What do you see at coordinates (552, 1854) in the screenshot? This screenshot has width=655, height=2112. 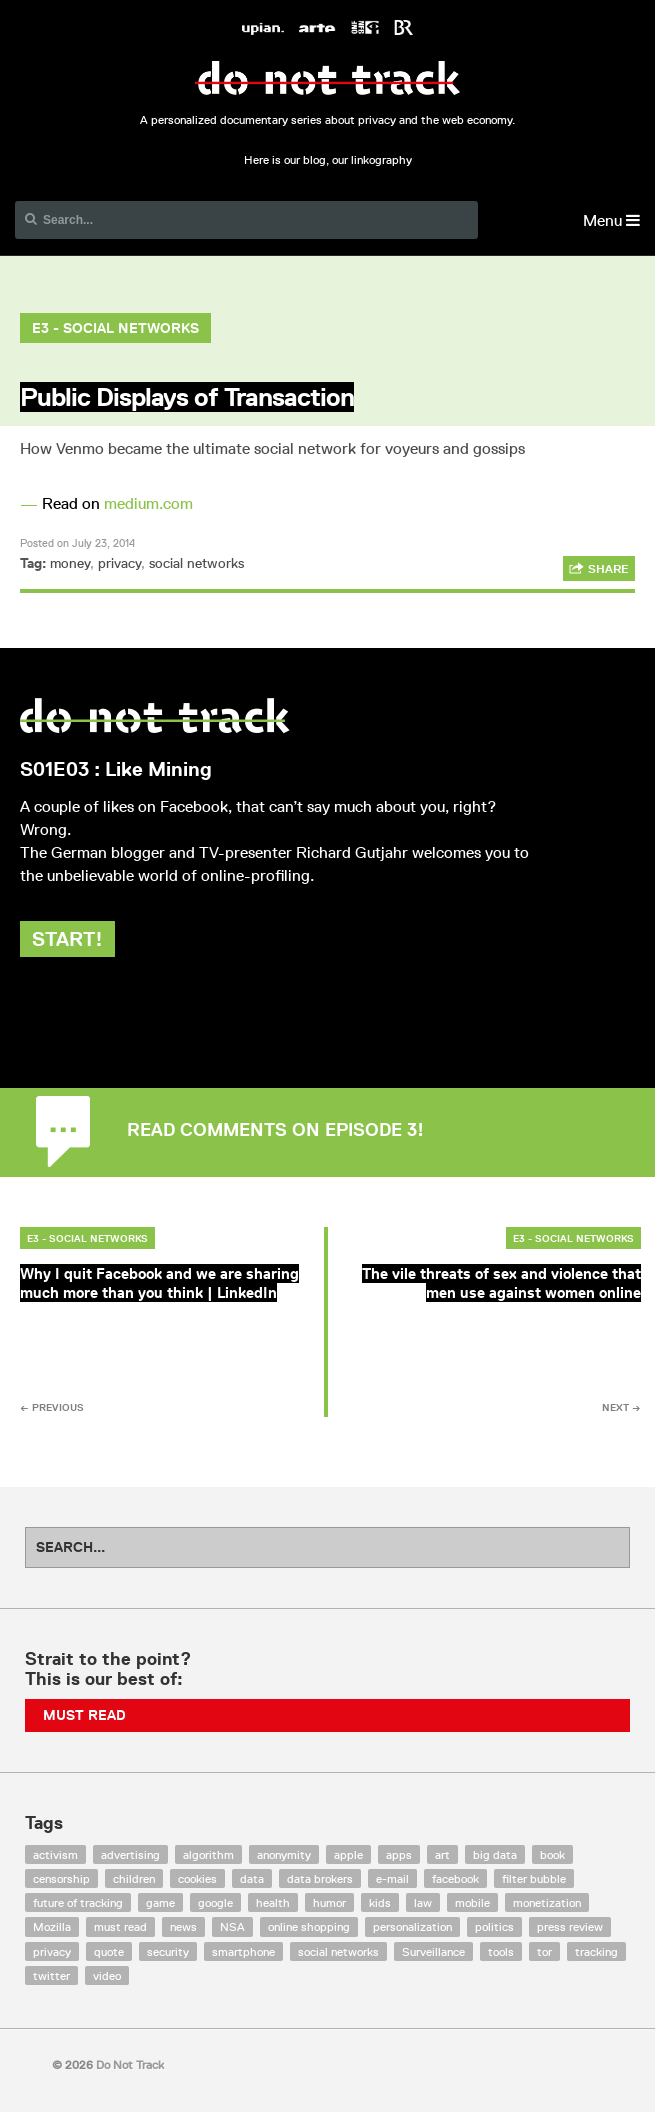 I see `book [book (9 items)]` at bounding box center [552, 1854].